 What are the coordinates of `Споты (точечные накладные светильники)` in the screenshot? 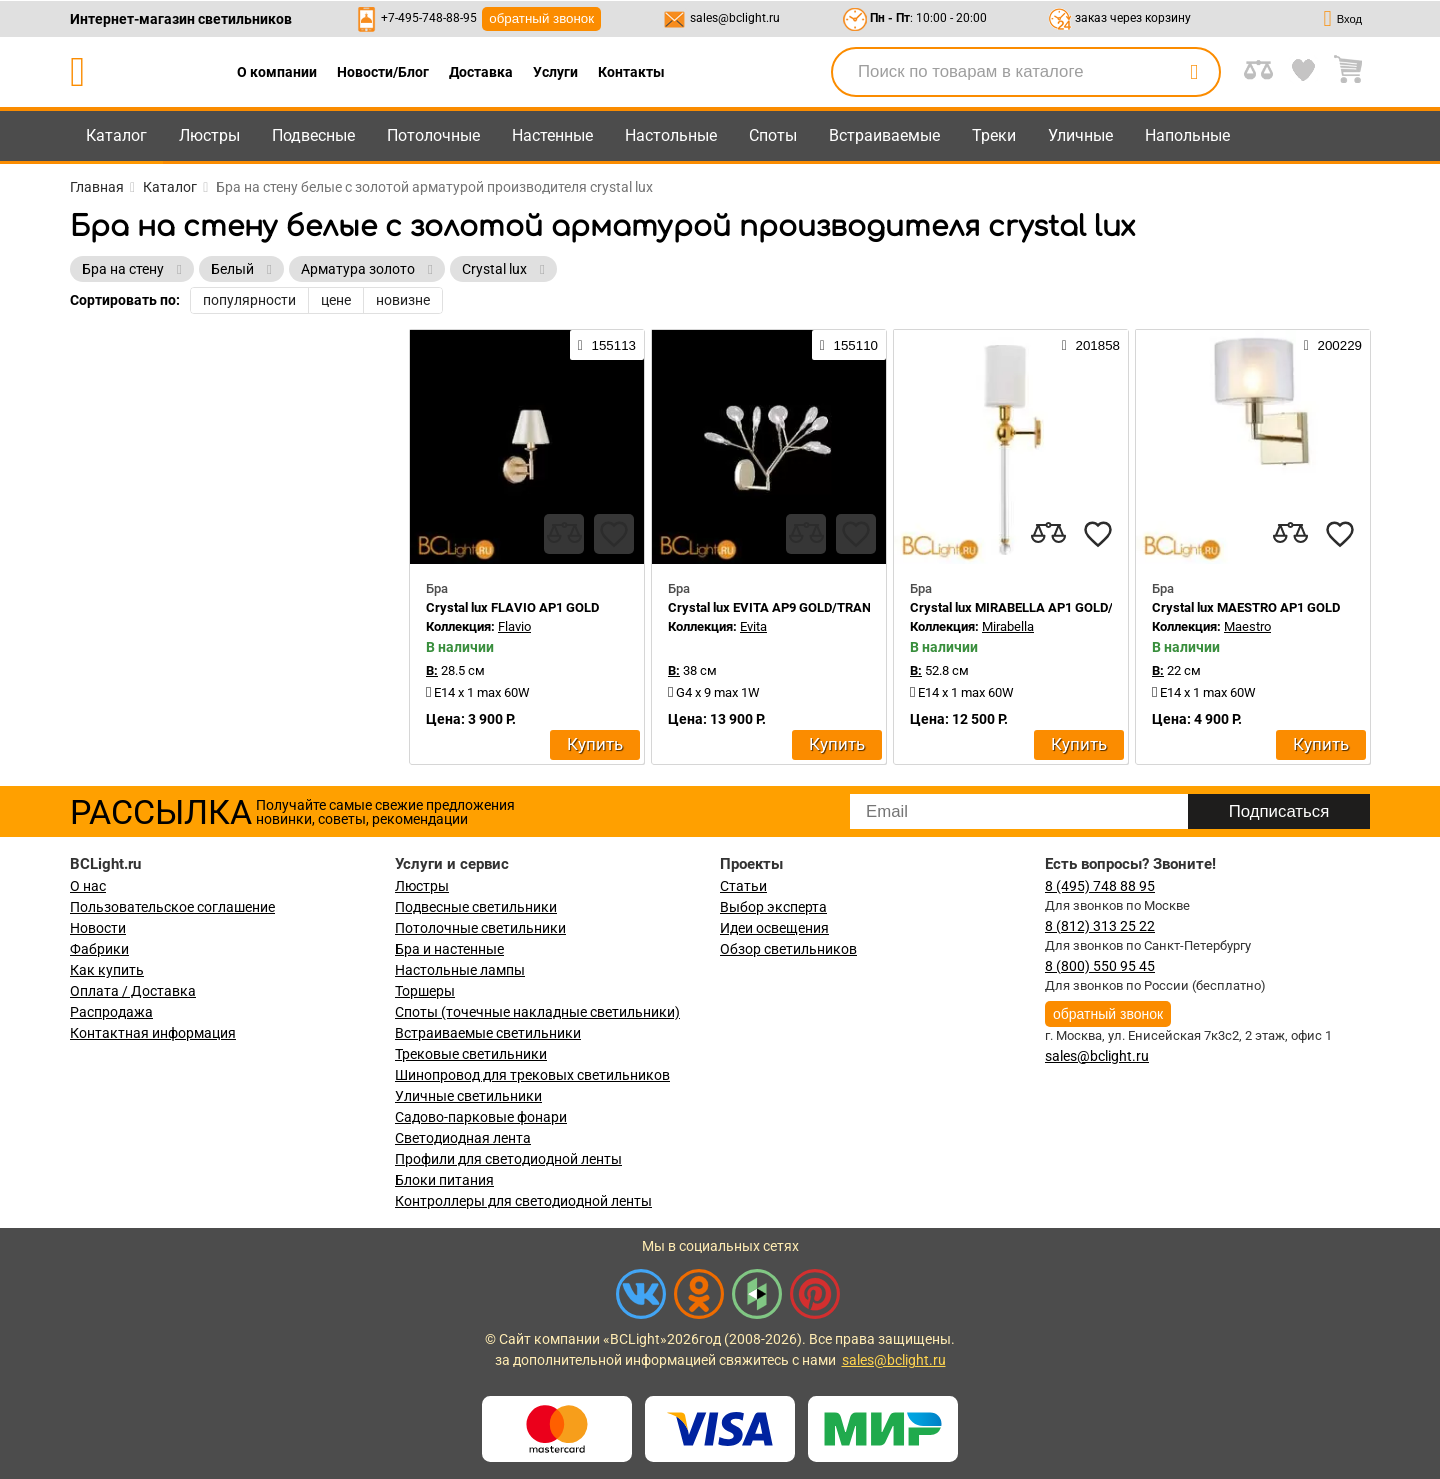 It's located at (537, 1012).